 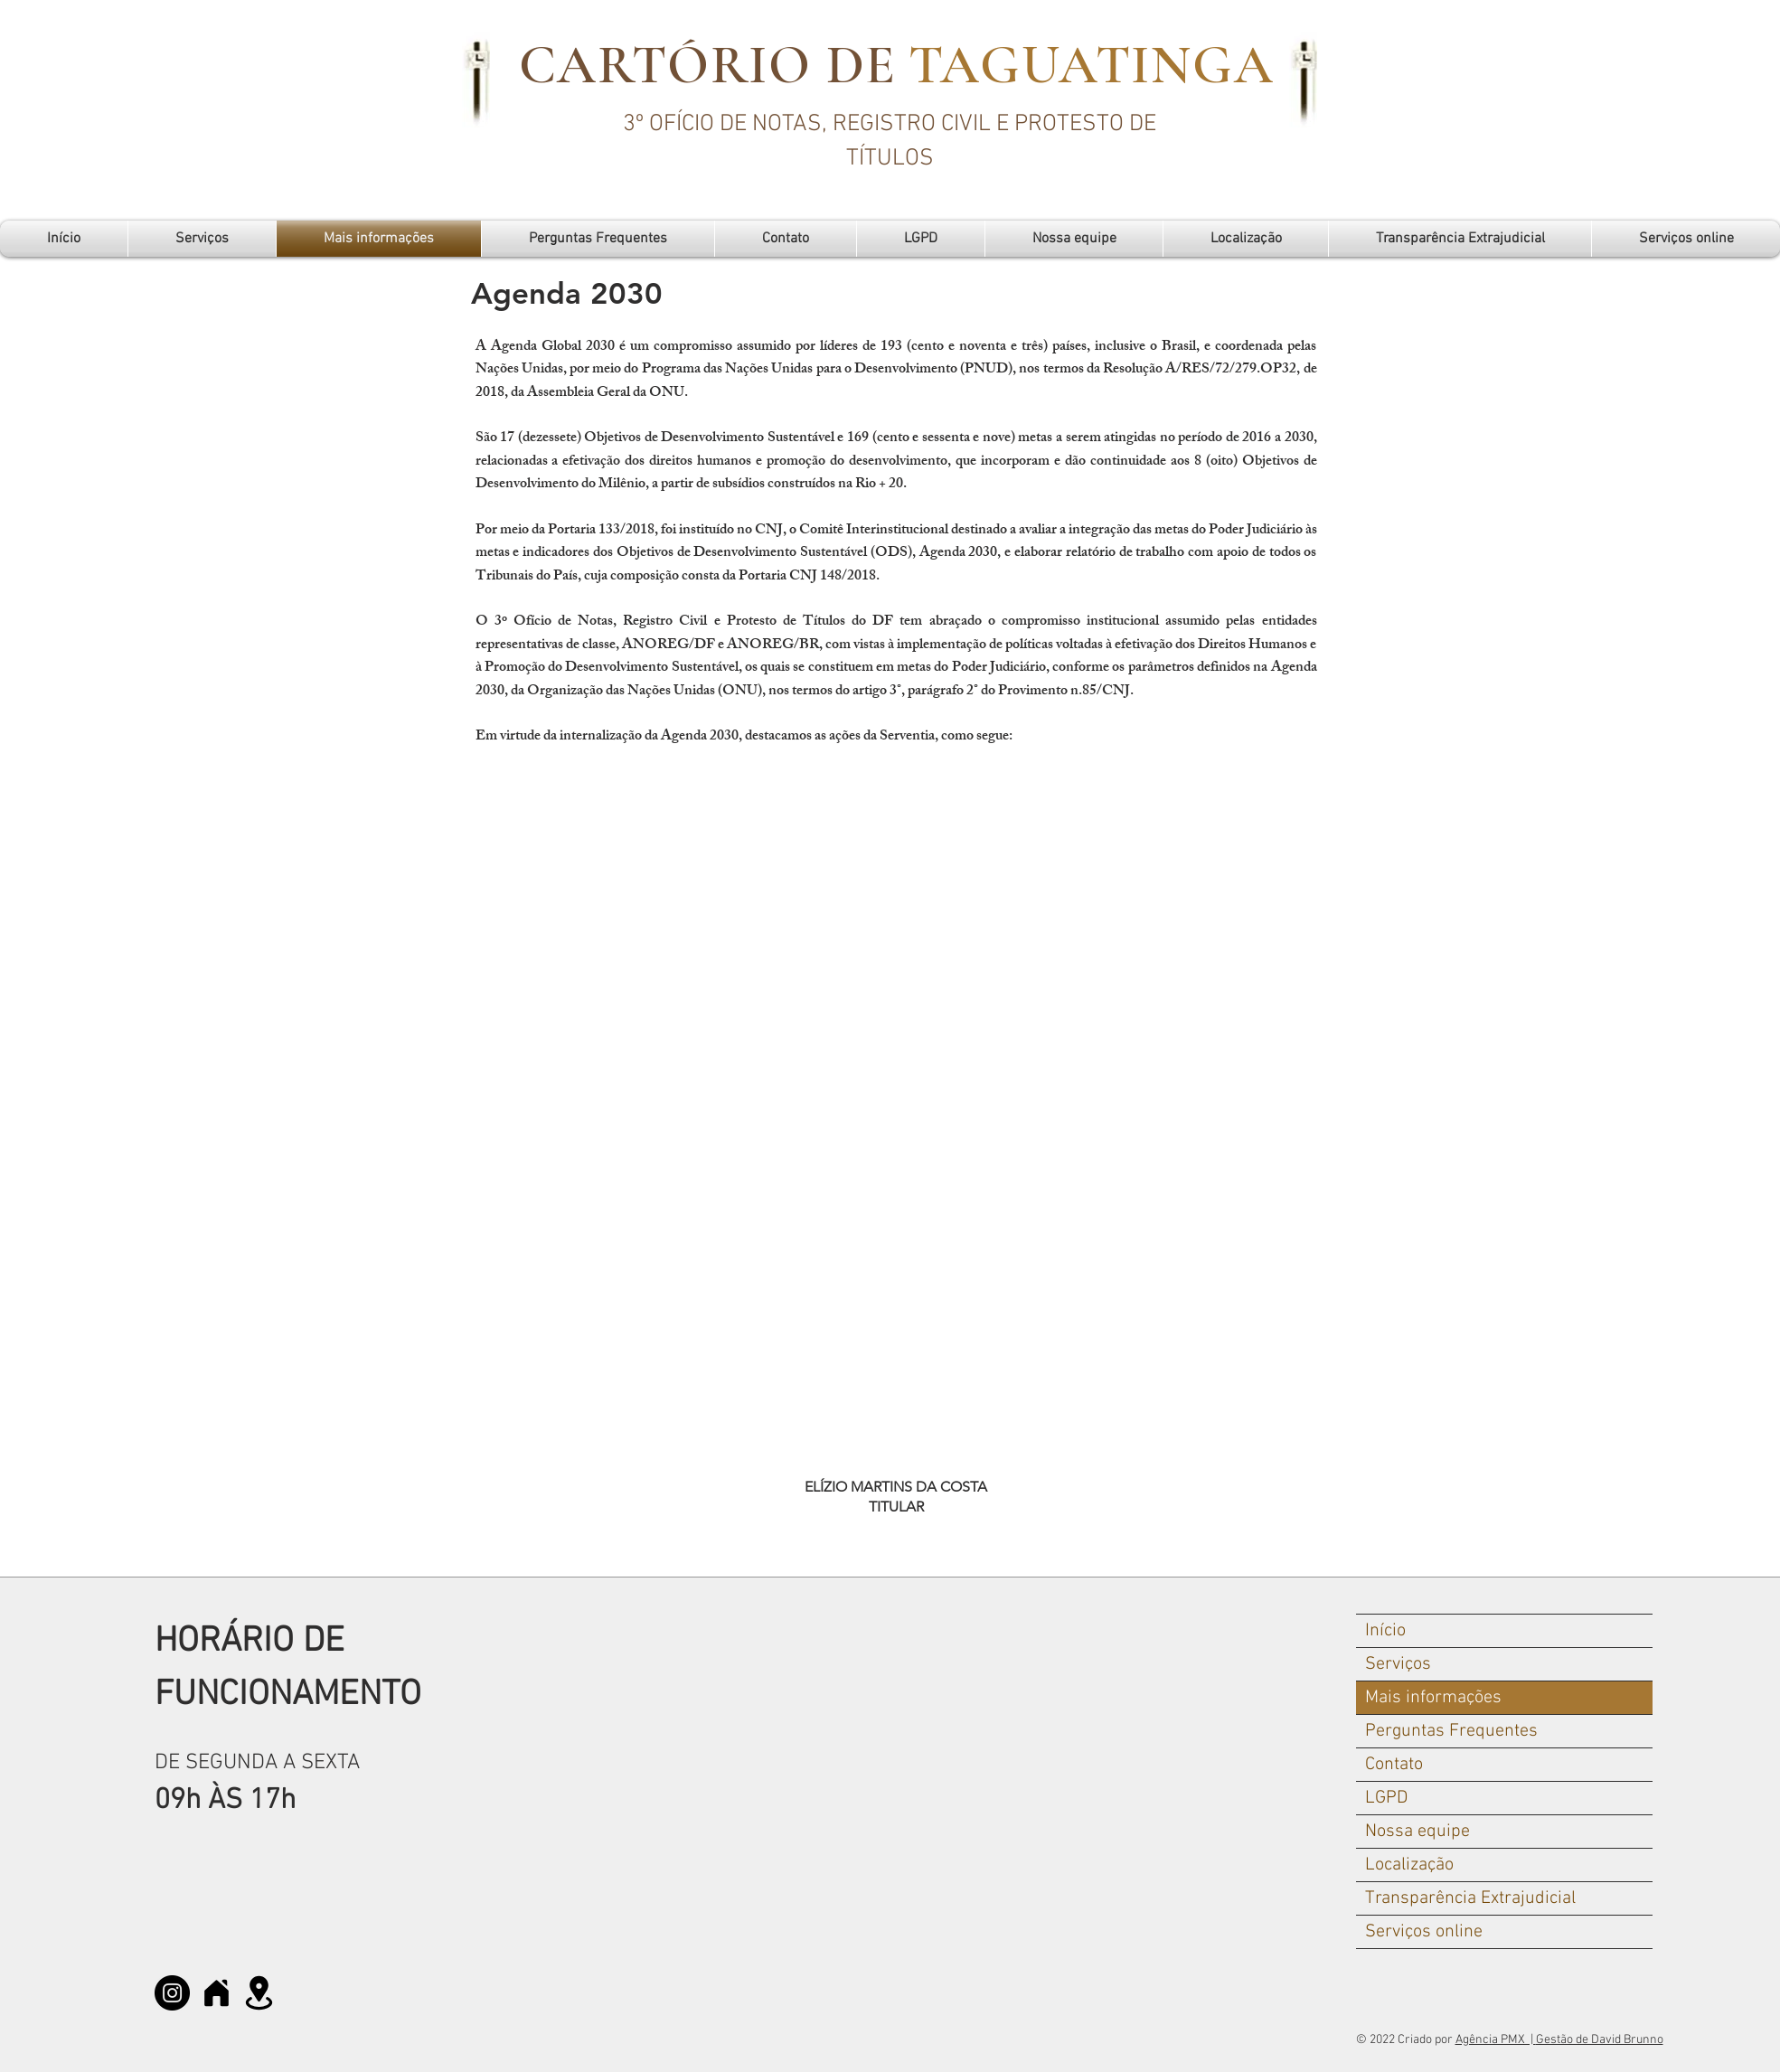 I want to click on Perguntas Frequentes, so click(x=1451, y=1731).